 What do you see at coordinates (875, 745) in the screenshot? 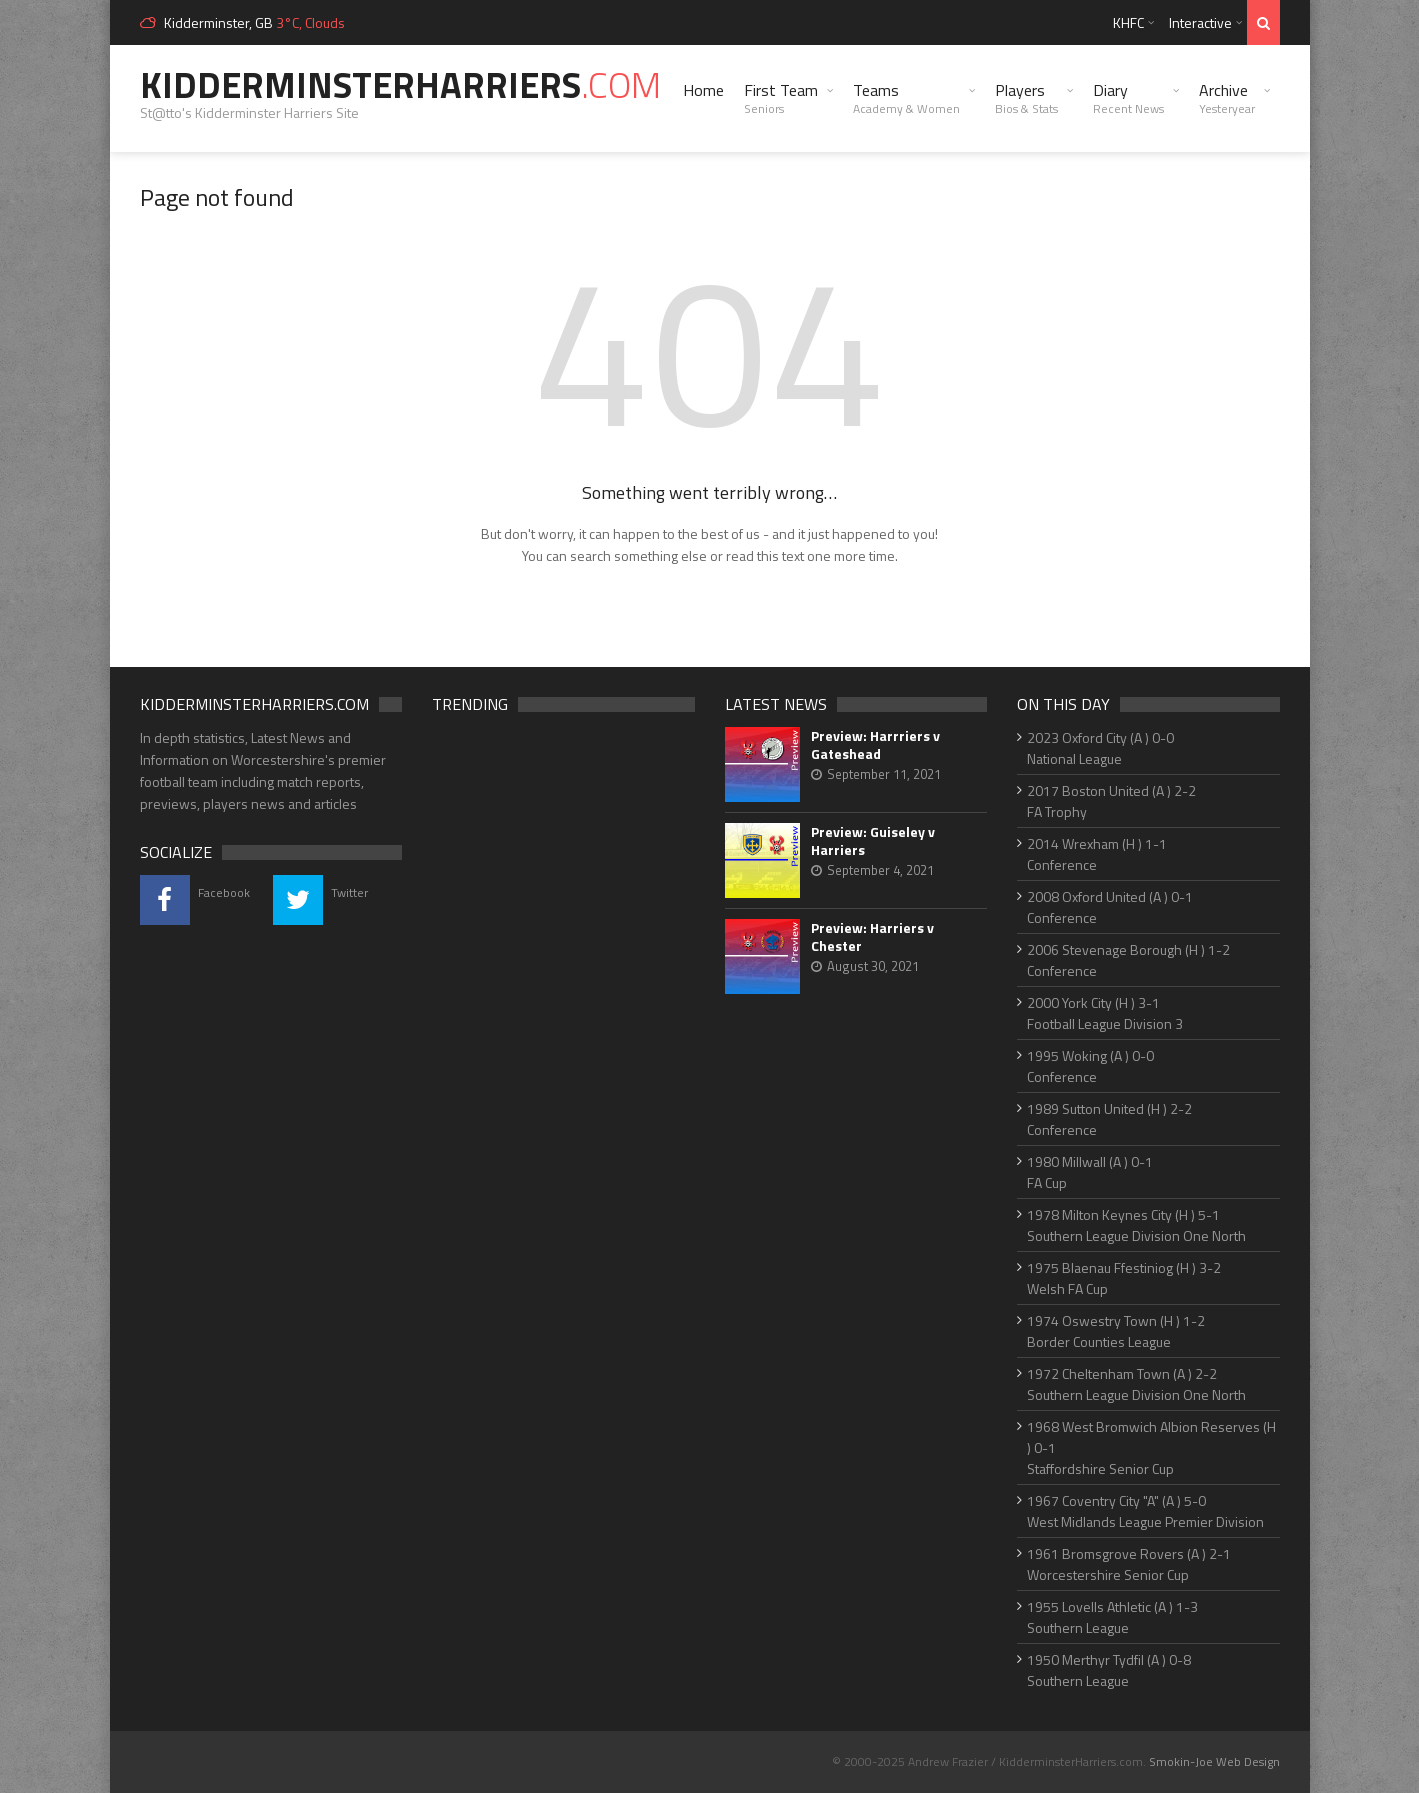
I see `Preview: Harrriers v Gateshead` at bounding box center [875, 745].